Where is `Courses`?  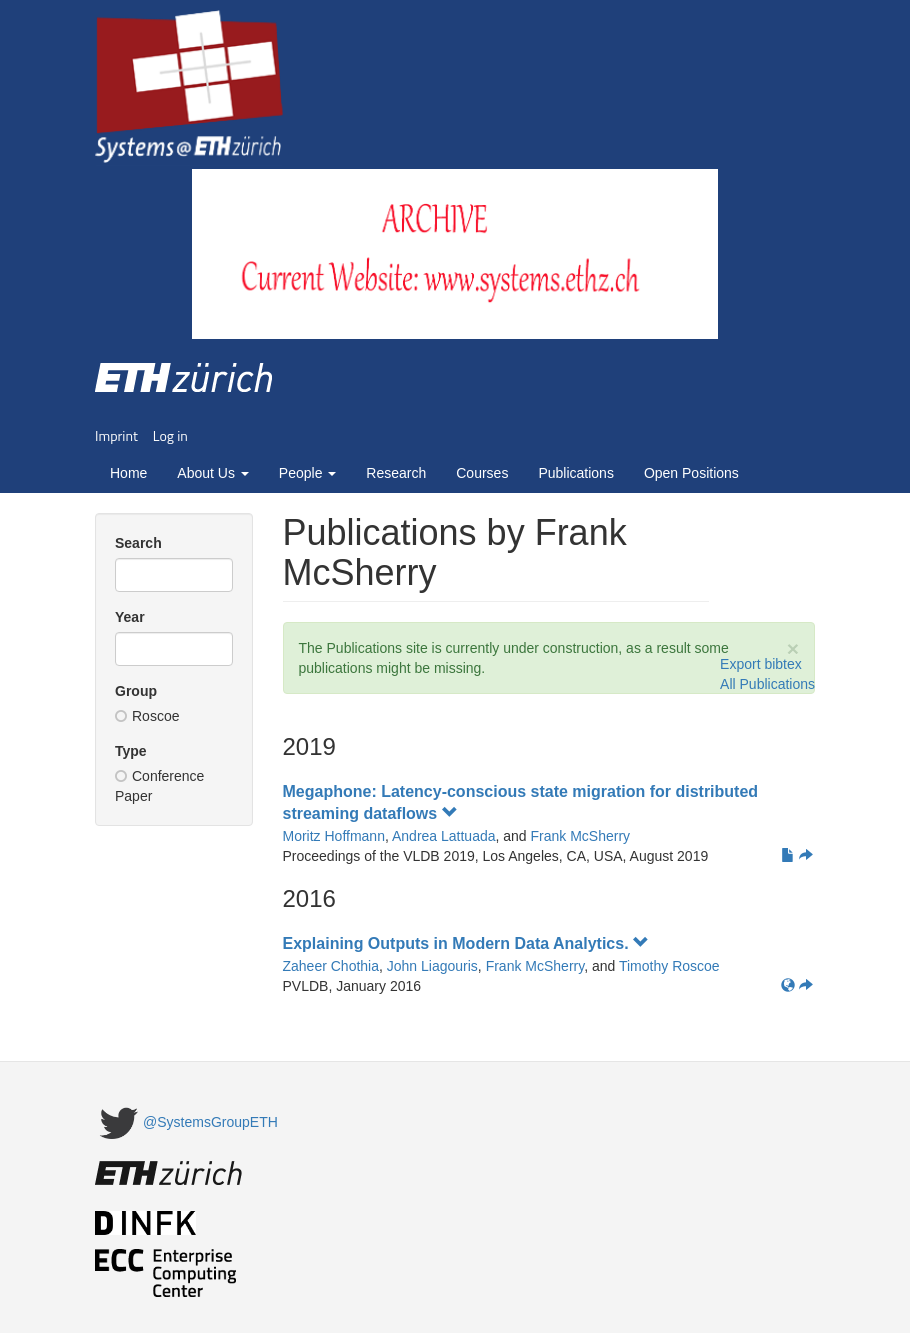 Courses is located at coordinates (482, 473).